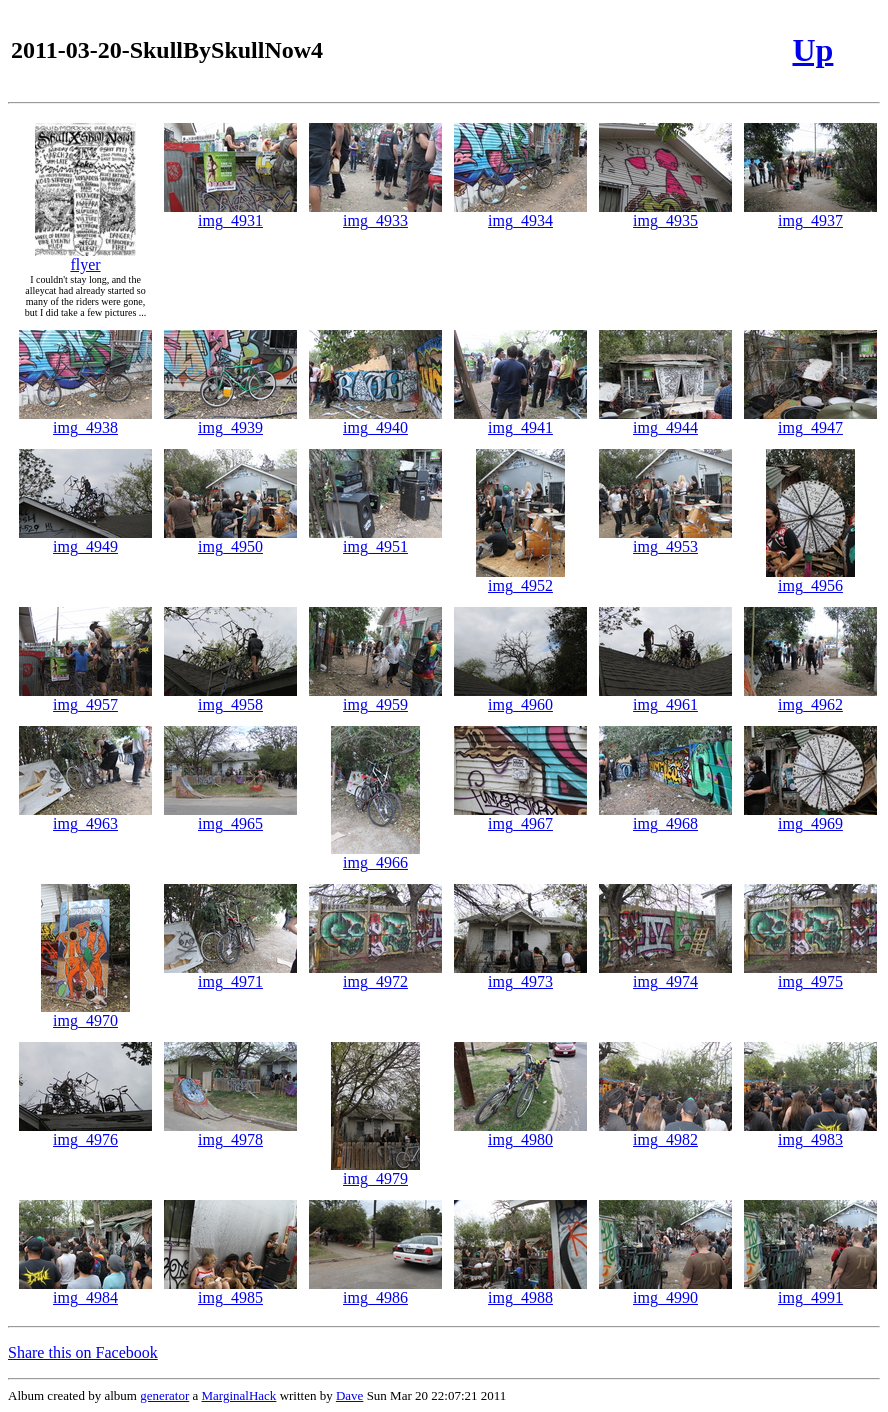 This screenshot has width=888, height=1412. Describe the element at coordinates (810, 1132) in the screenshot. I see `img_4983` at that location.